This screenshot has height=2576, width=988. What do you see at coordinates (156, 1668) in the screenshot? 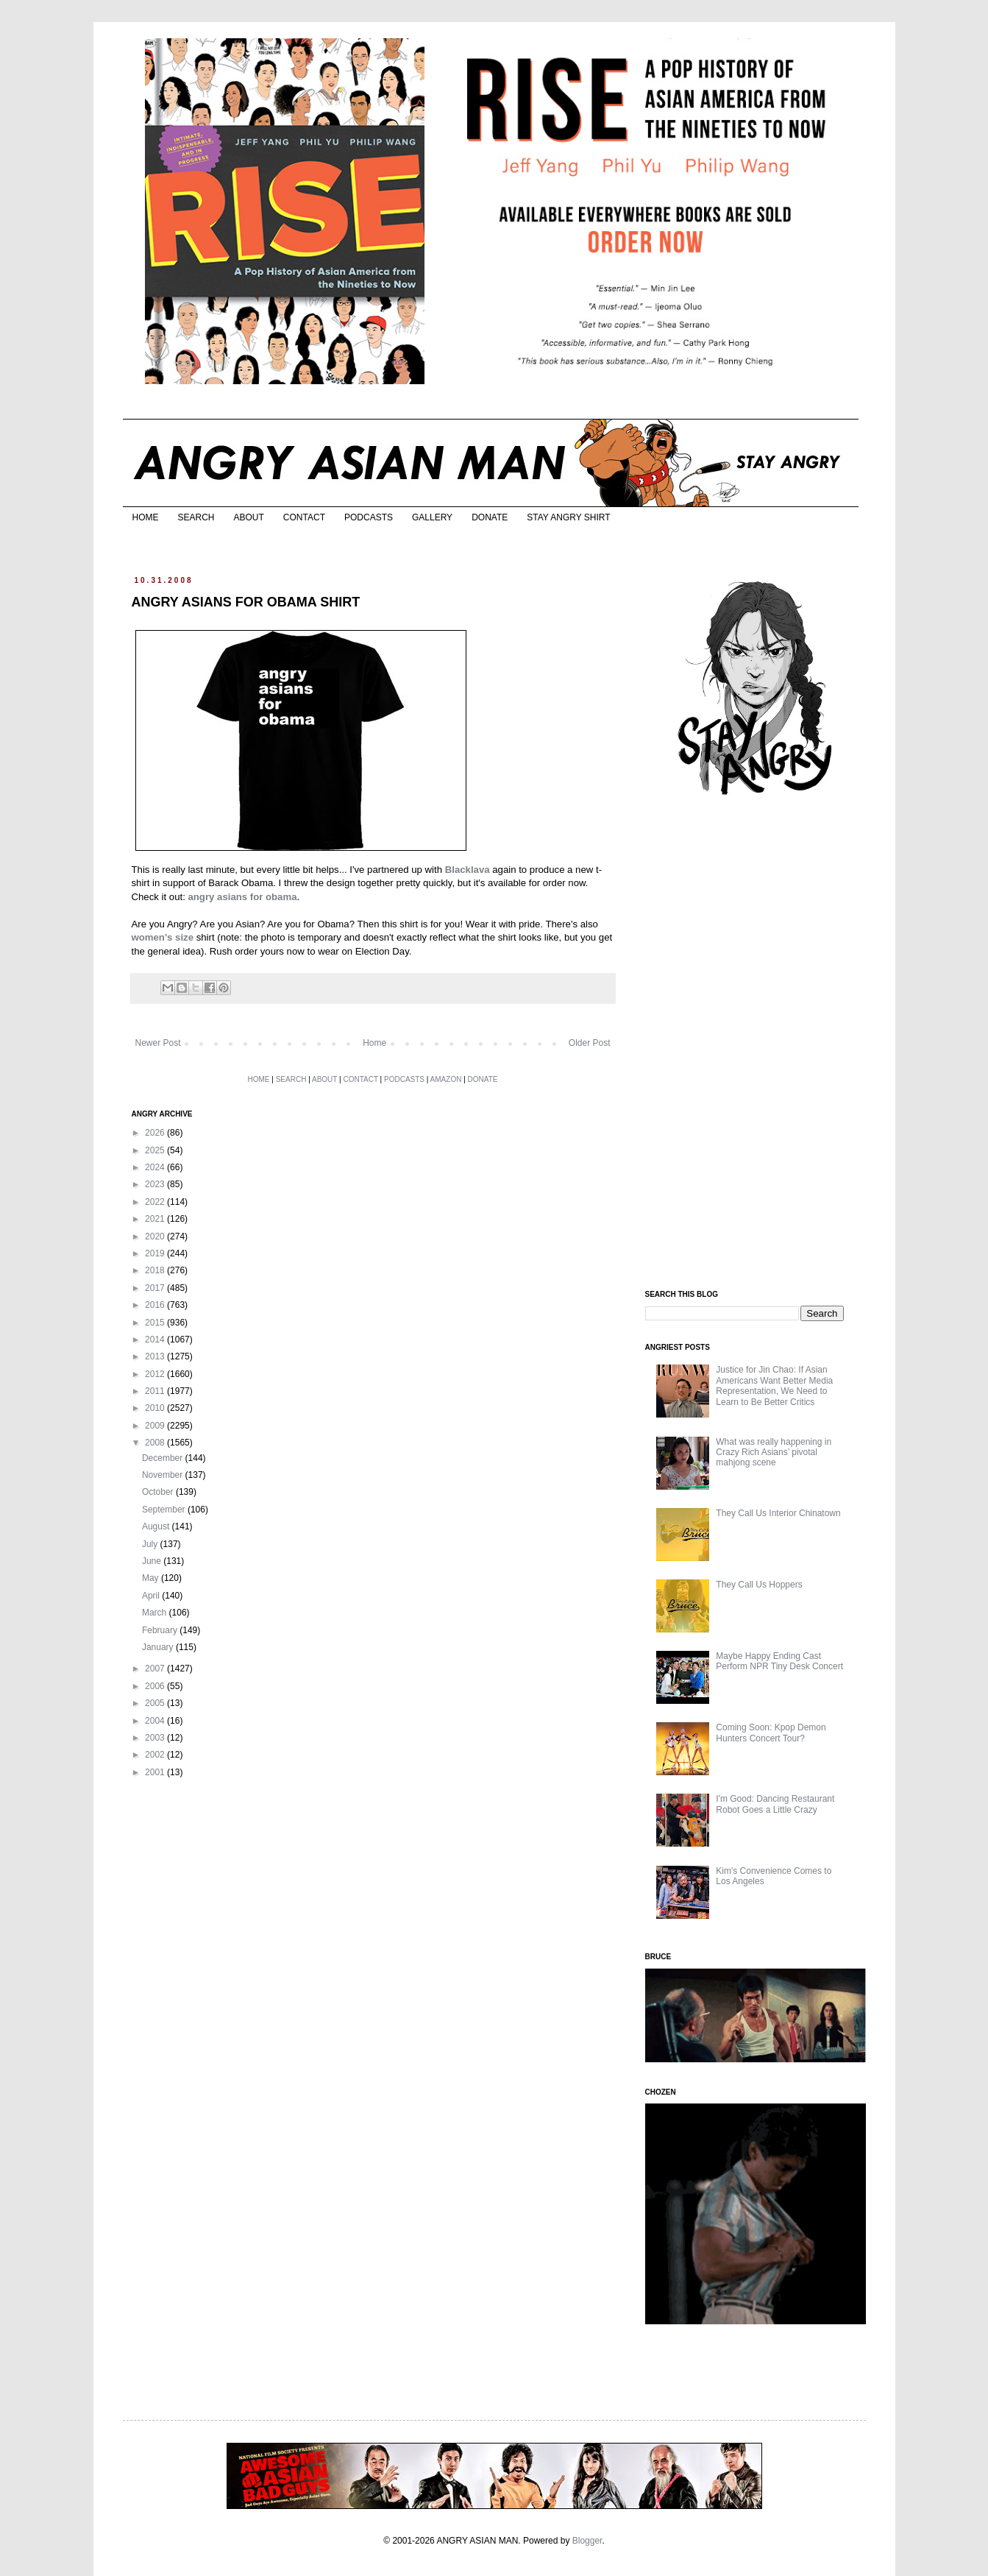
I see `2007` at bounding box center [156, 1668].